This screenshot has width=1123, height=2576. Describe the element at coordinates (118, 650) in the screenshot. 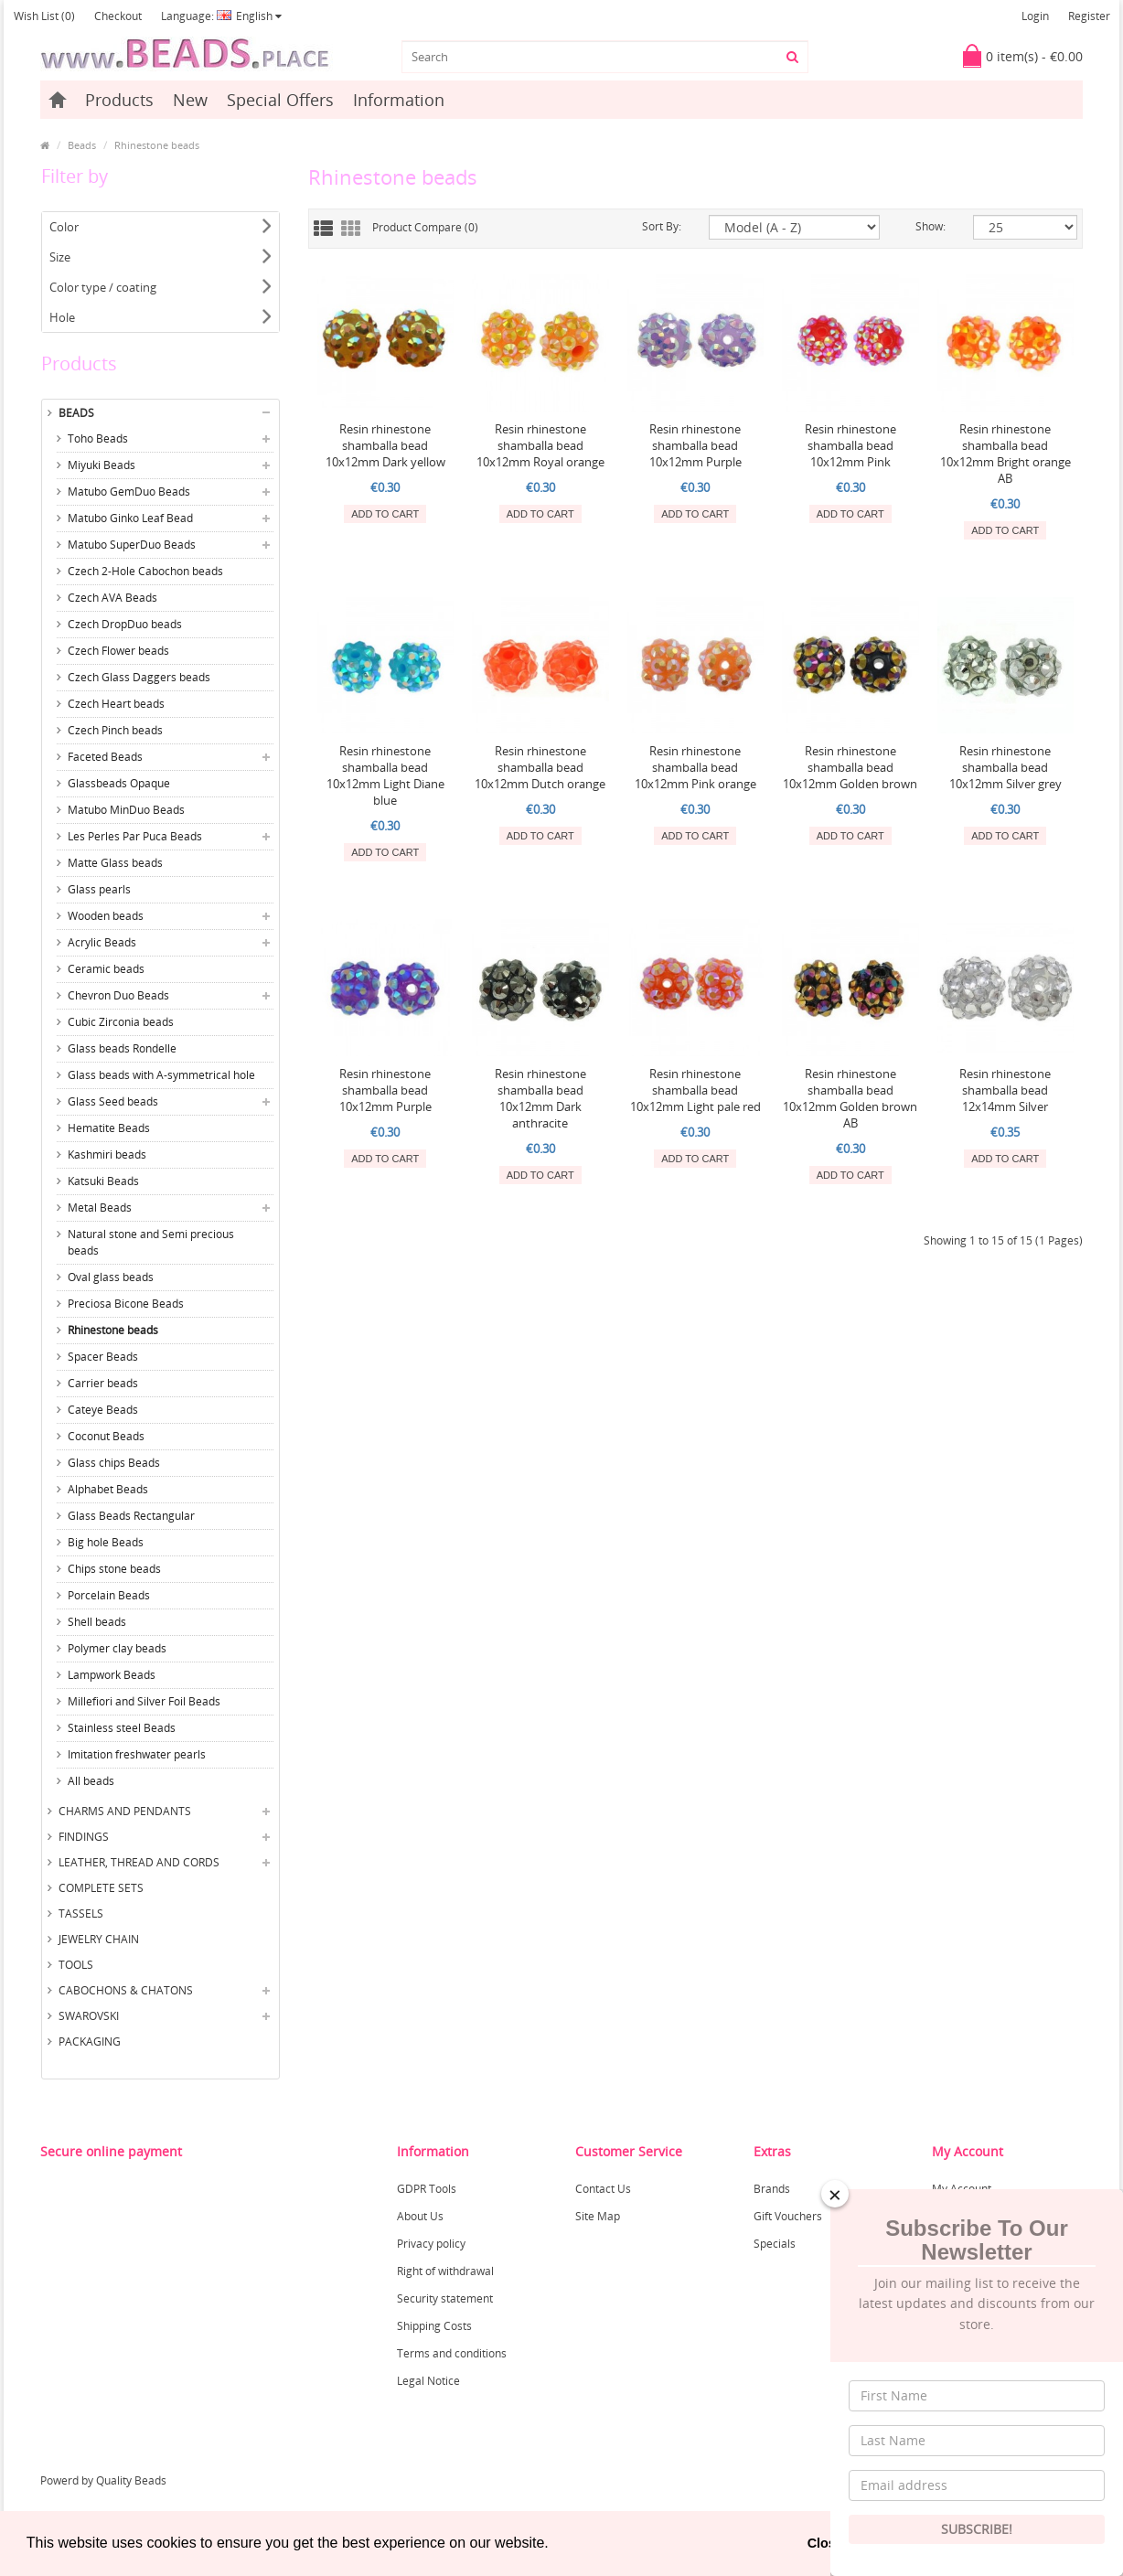

I see `Czech Flower beads` at that location.